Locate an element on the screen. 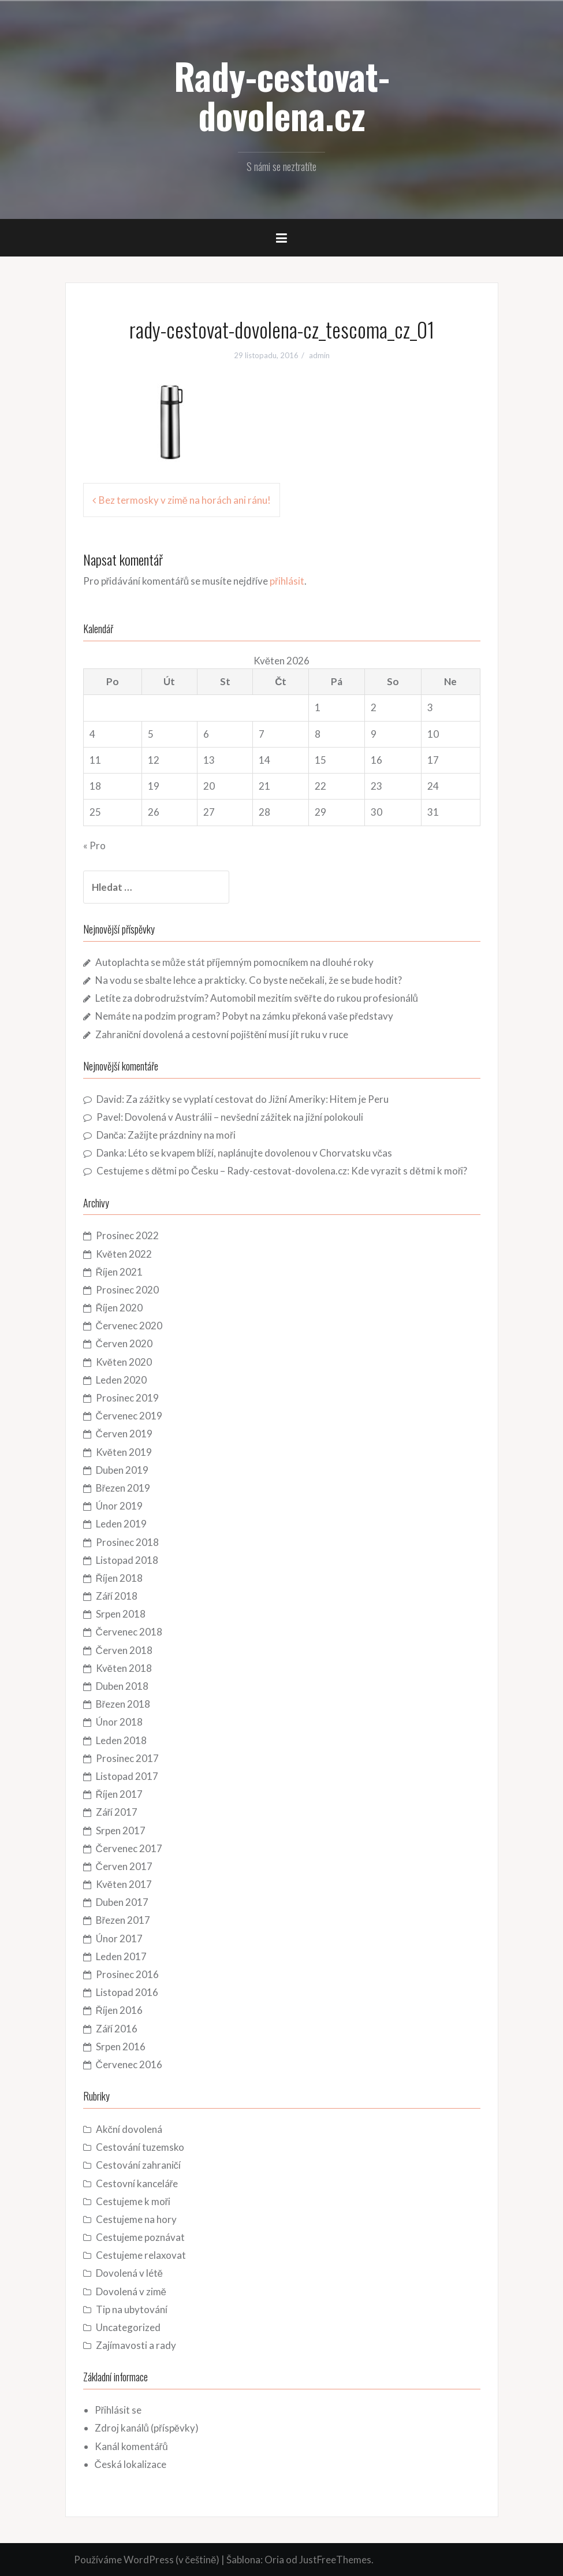  Tip na ubytování is located at coordinates (131, 2309).